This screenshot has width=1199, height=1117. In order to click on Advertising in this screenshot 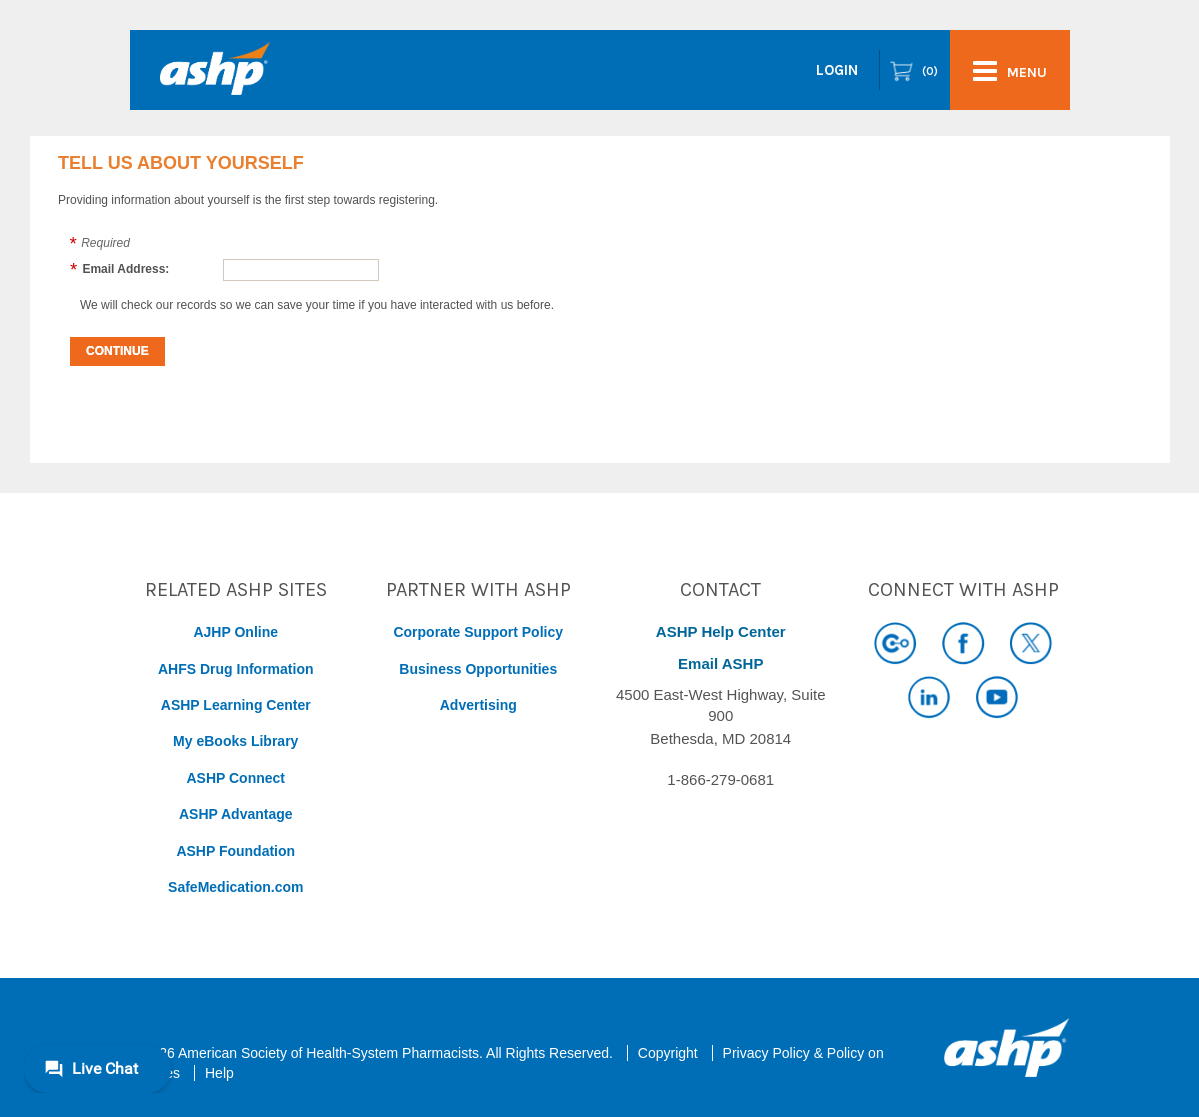, I will do `click(478, 705)`.